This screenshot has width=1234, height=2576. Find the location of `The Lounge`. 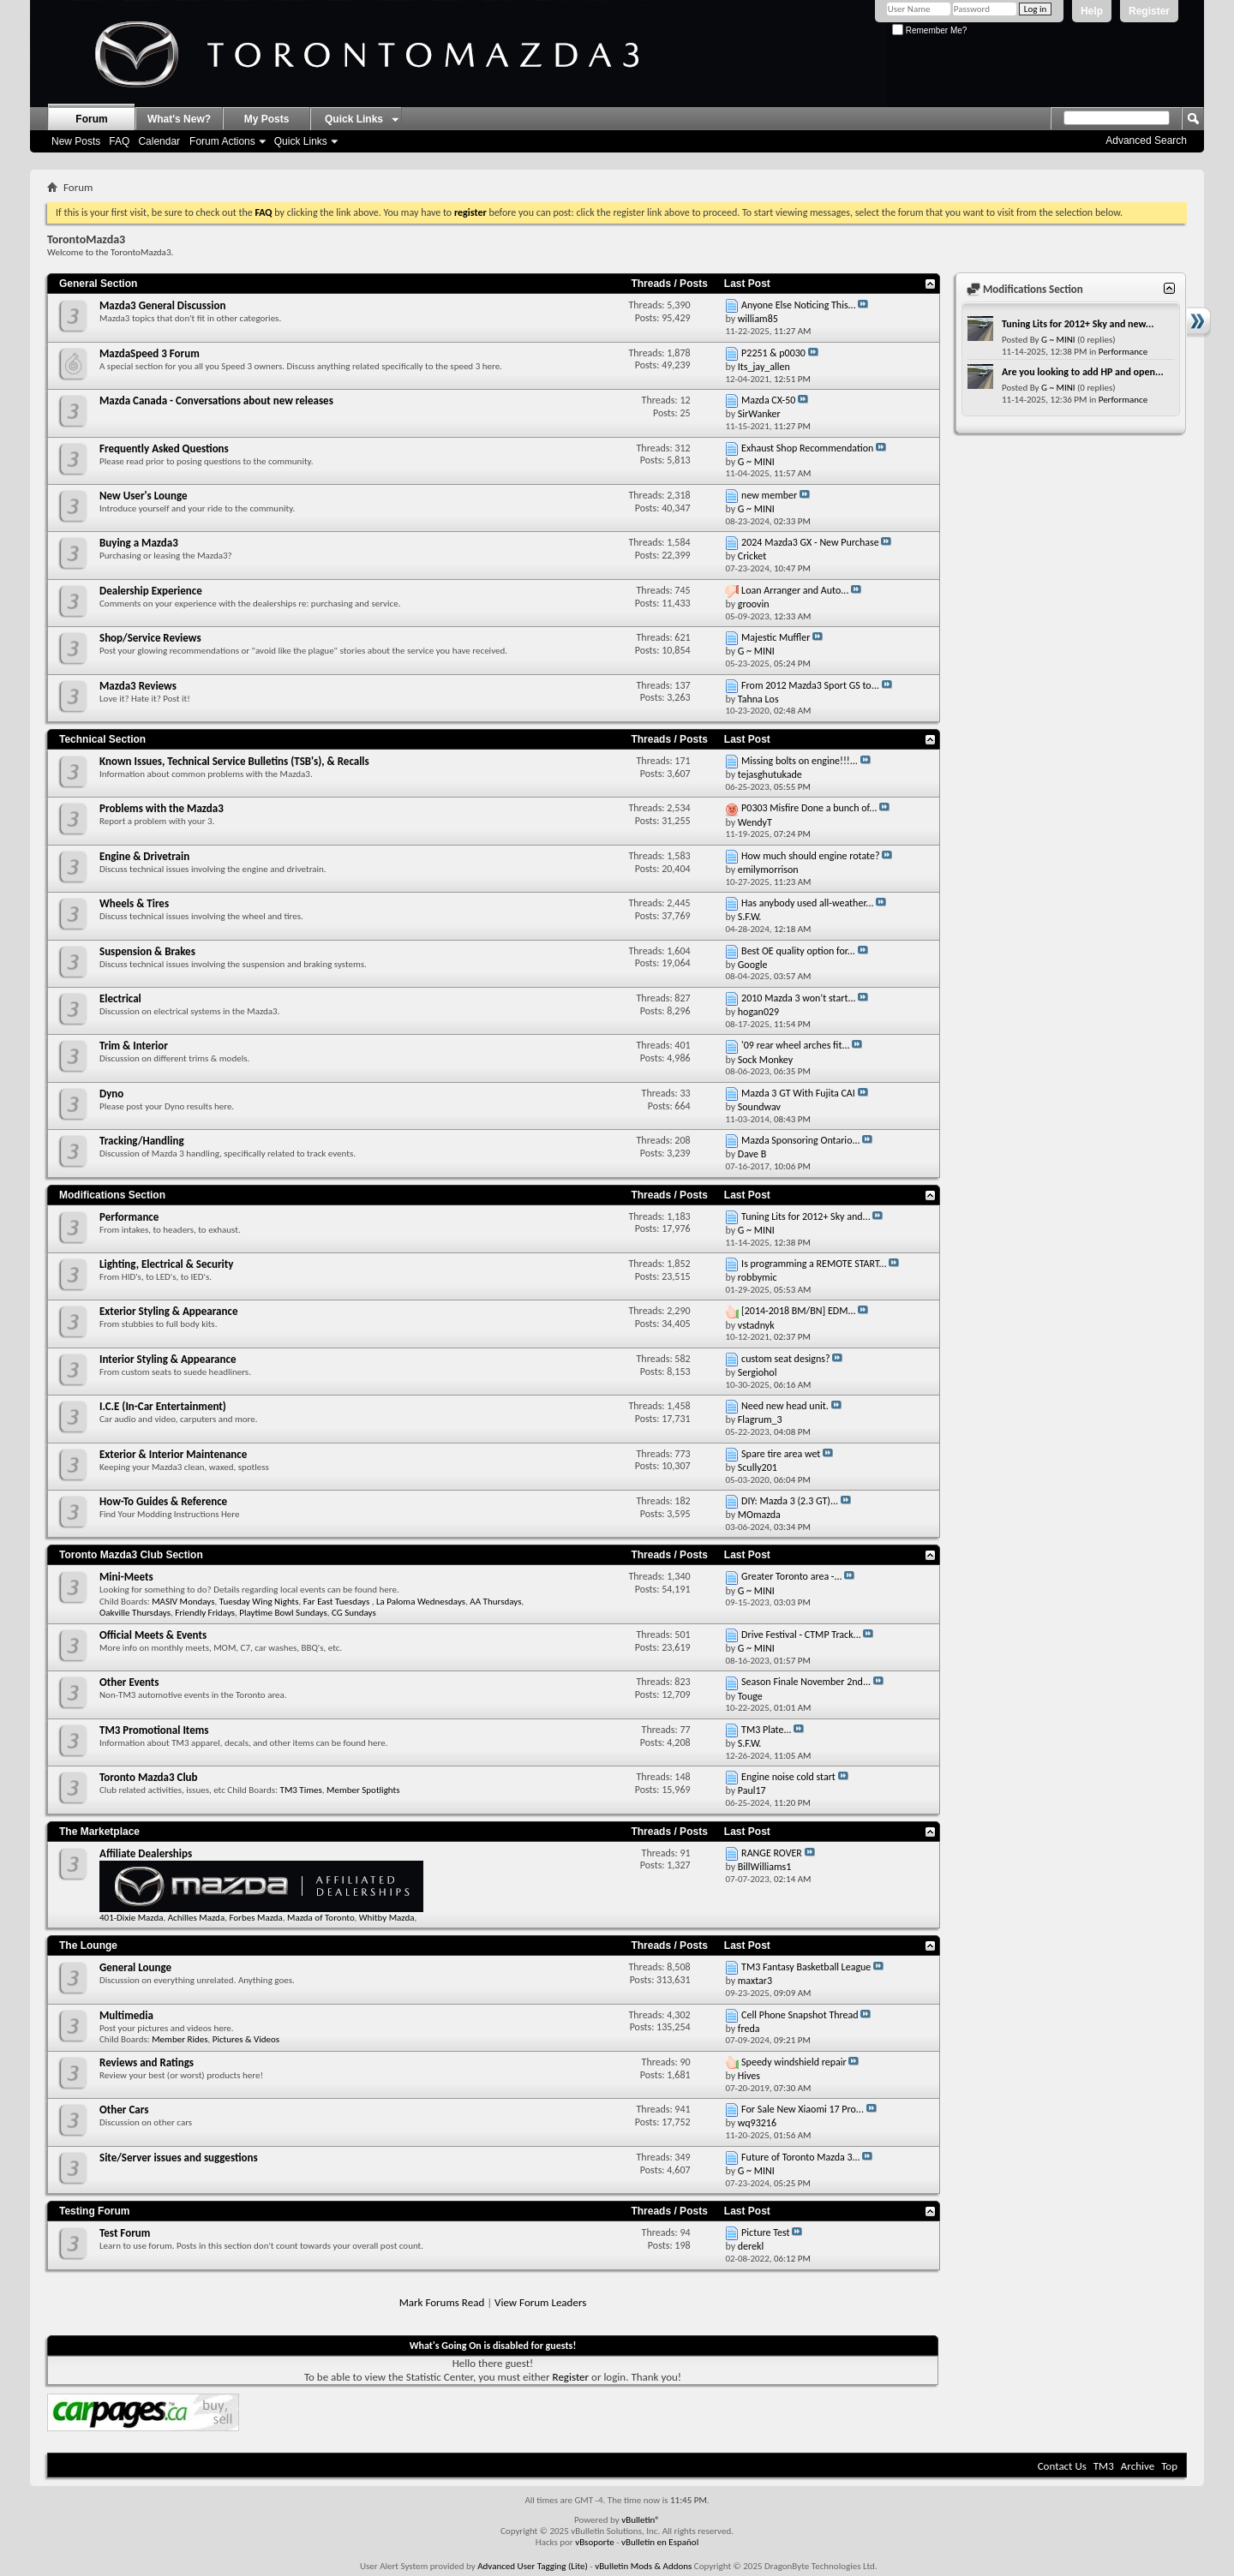

The Lounge is located at coordinates (88, 1945).